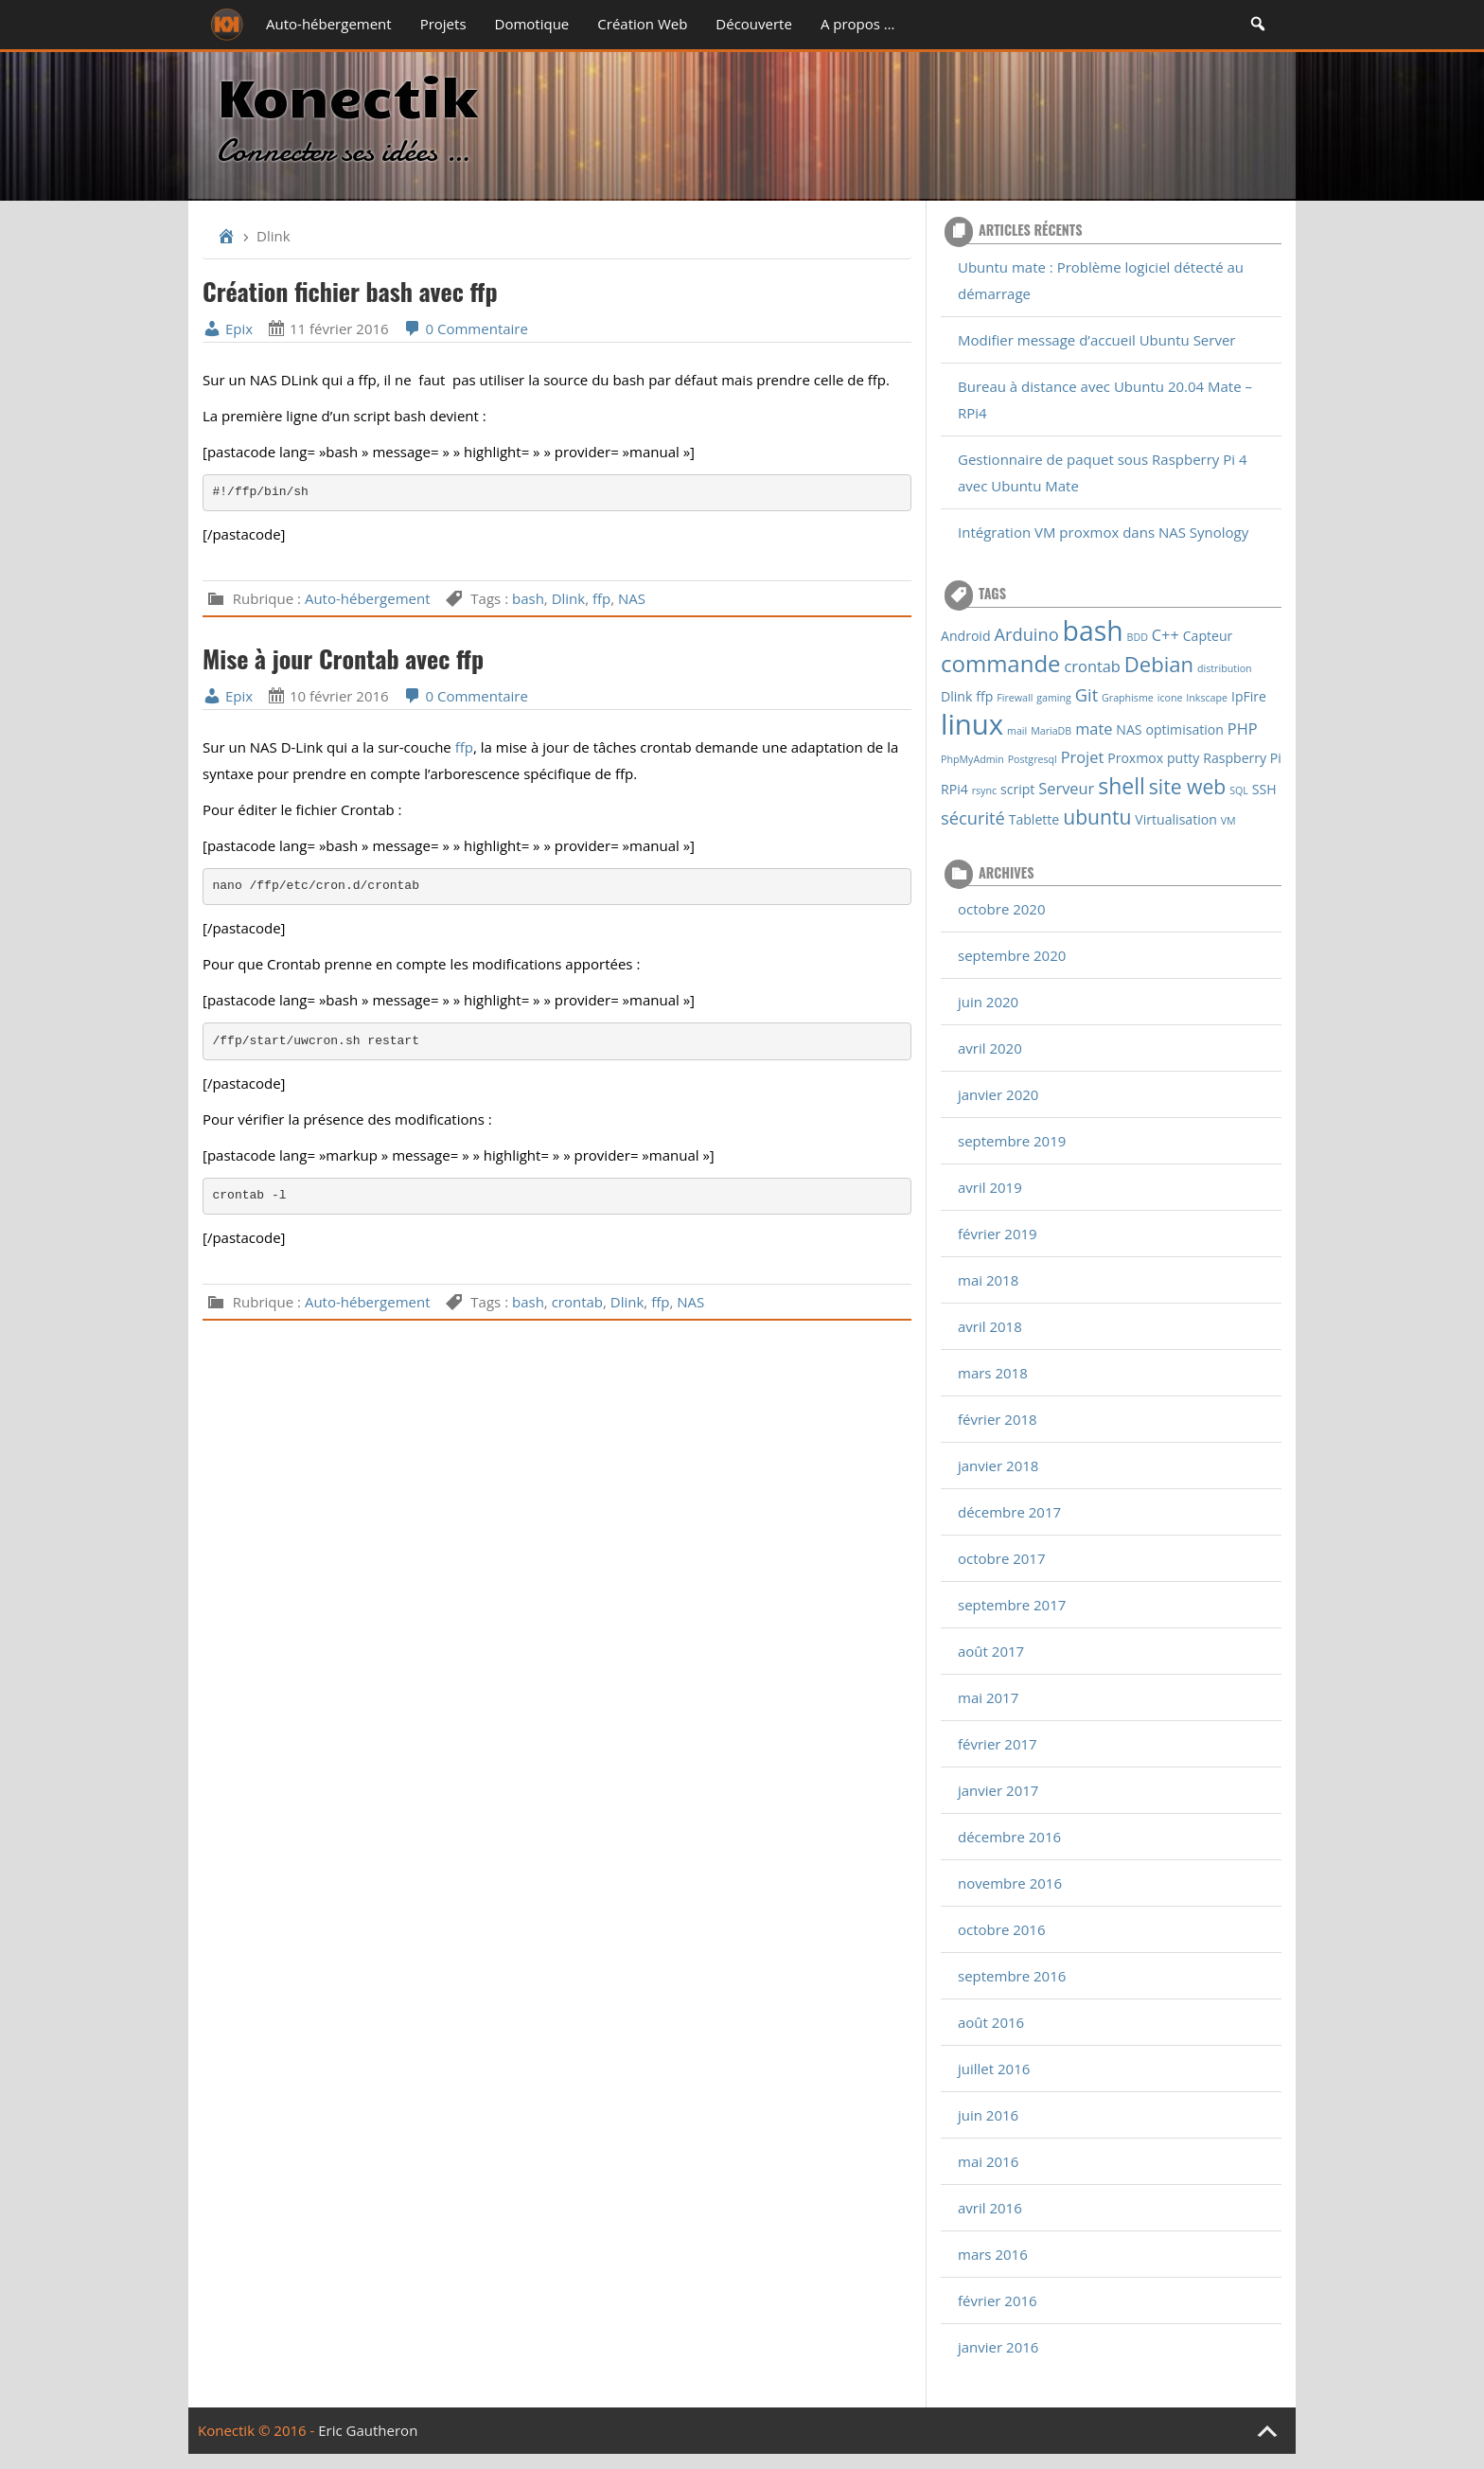  Describe the element at coordinates (990, 1326) in the screenshot. I see `avril 2018` at that location.